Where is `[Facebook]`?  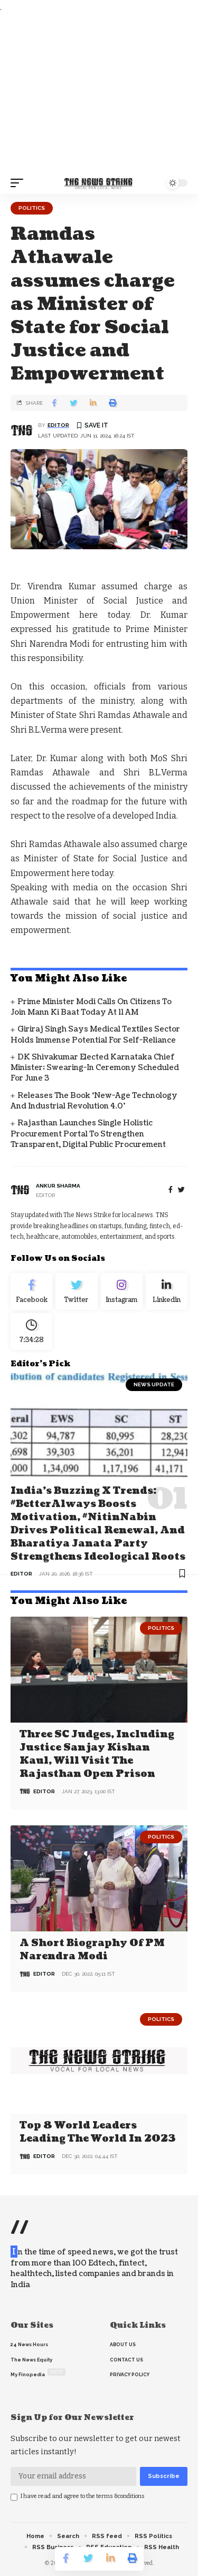 [Facebook] is located at coordinates (170, 1190).